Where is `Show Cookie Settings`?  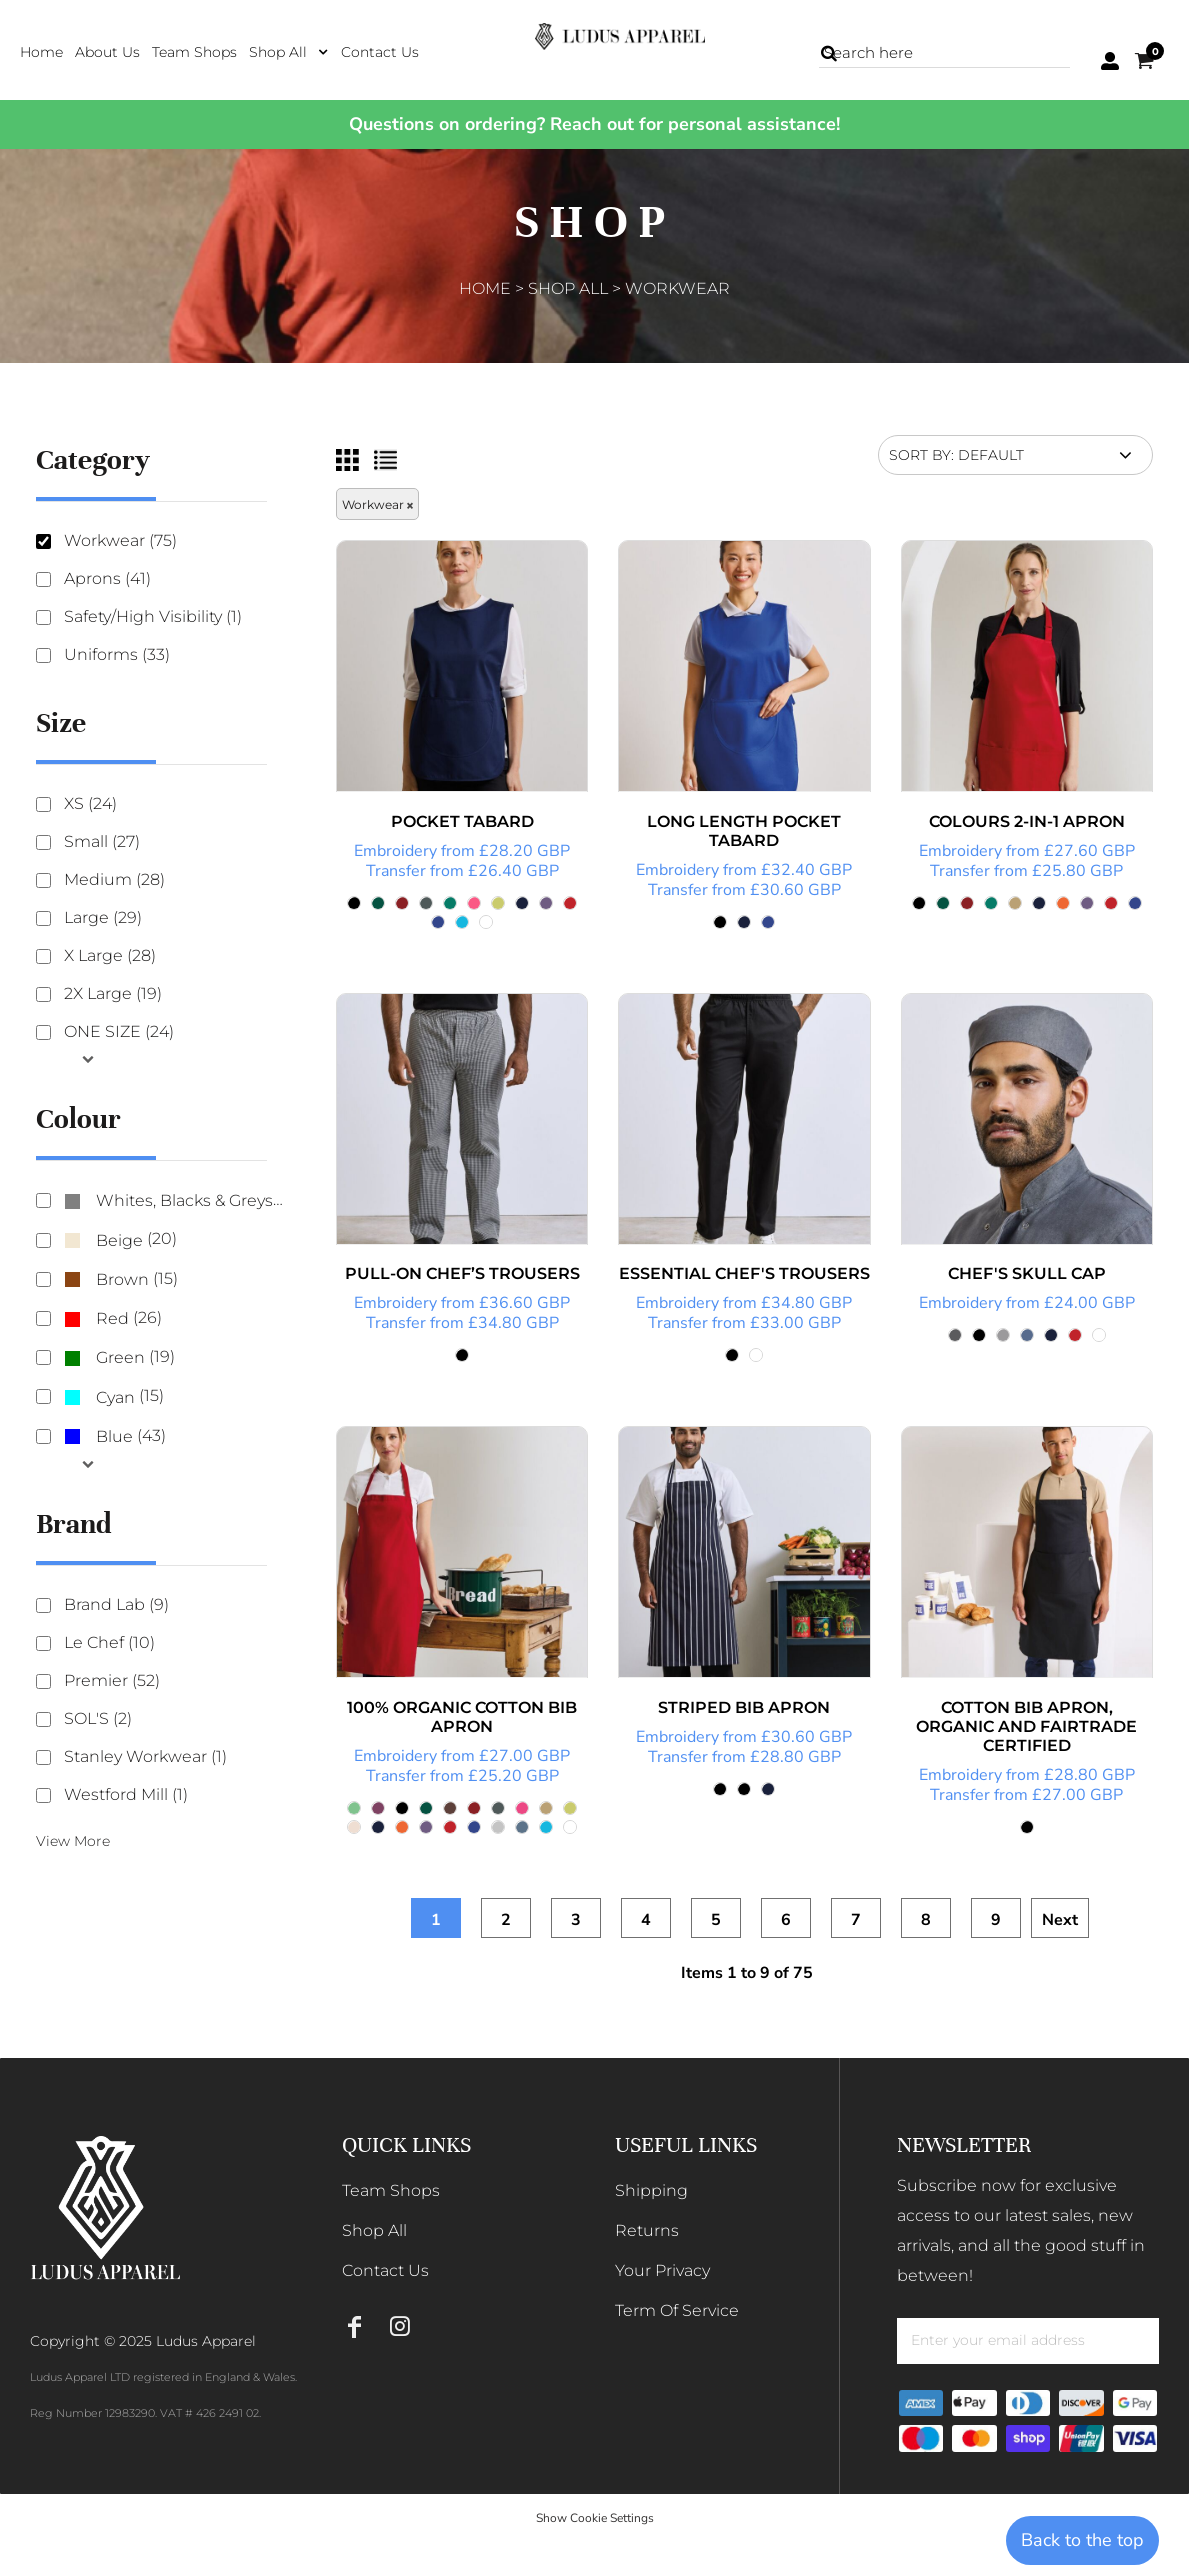 Show Cookie Settings is located at coordinates (595, 2518).